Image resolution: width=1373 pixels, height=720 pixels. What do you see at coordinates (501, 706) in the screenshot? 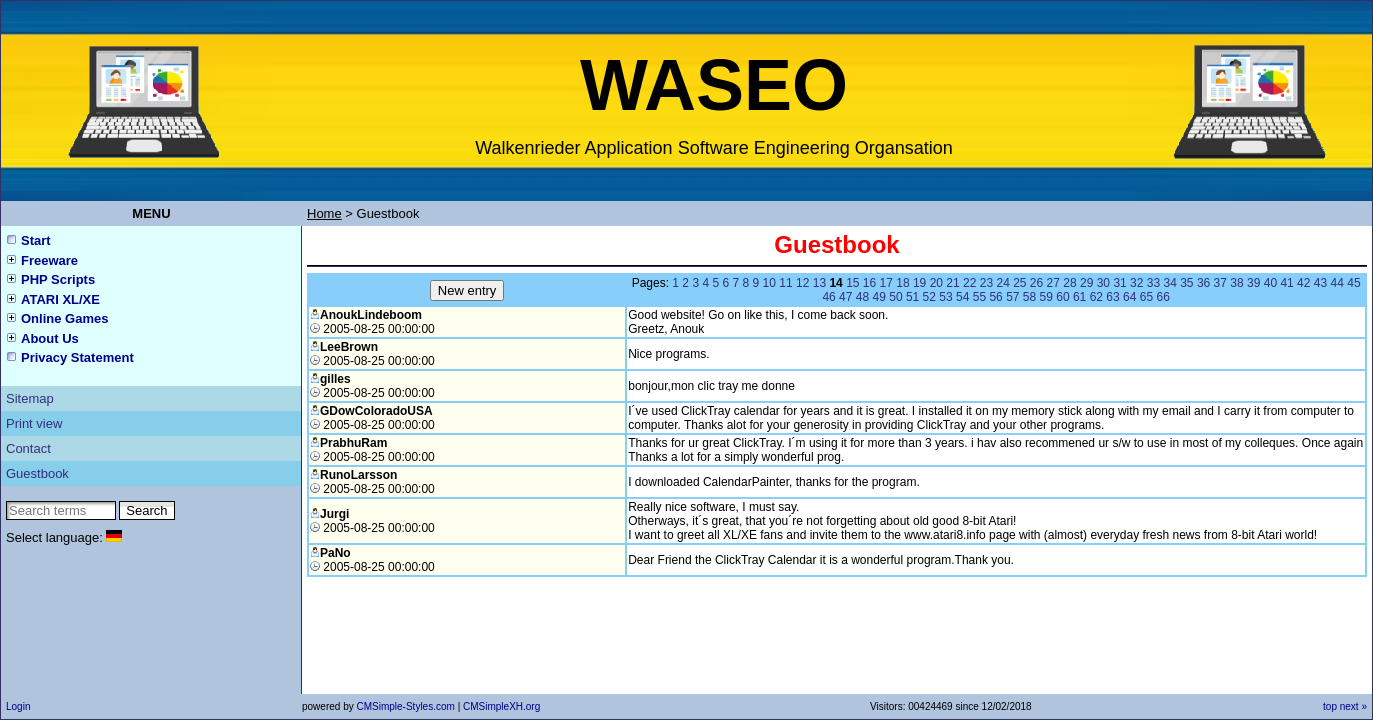
I see `CMSimpleXH.org` at bounding box center [501, 706].